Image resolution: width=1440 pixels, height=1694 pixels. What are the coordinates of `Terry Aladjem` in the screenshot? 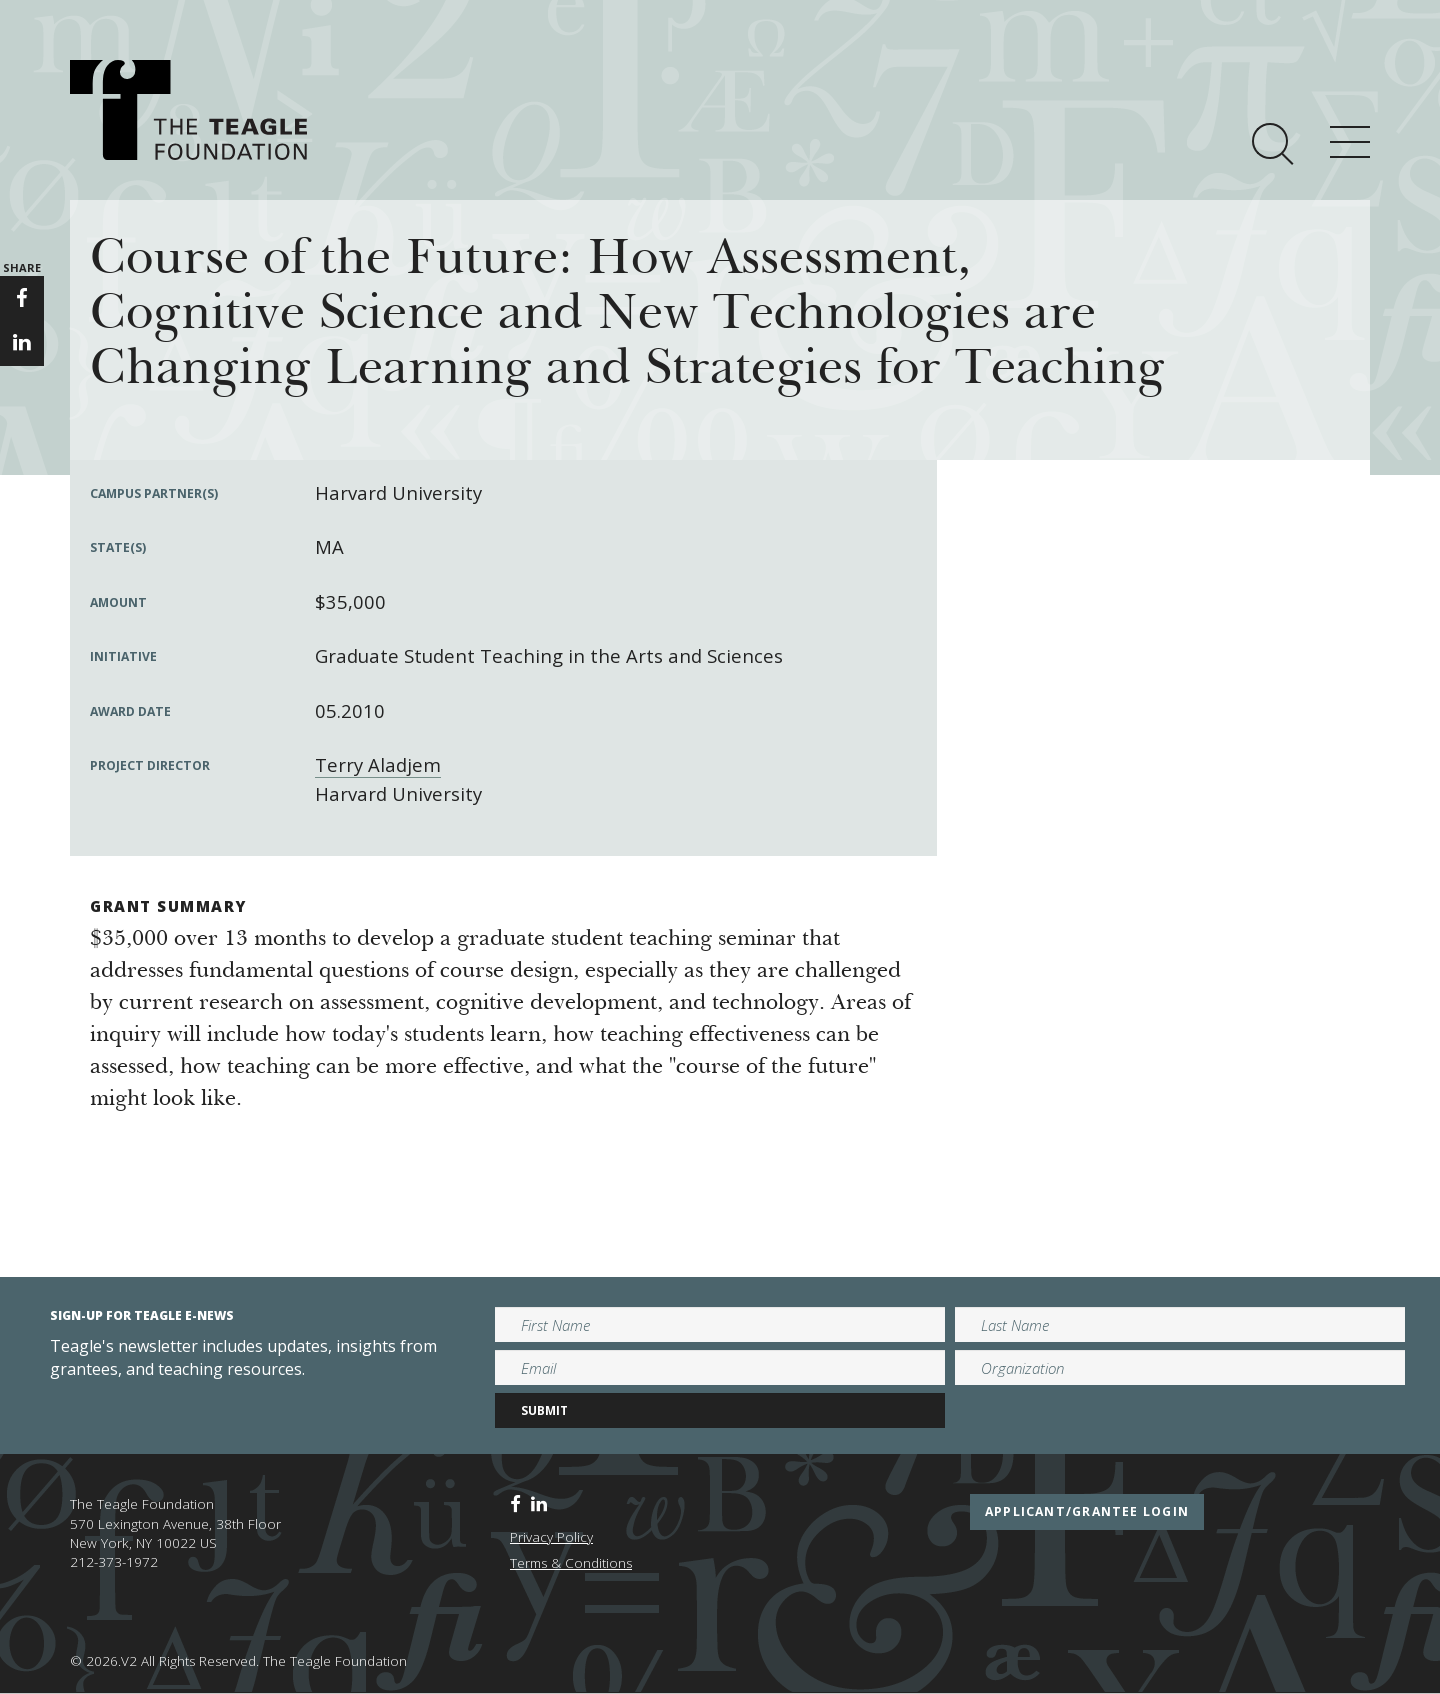 It's located at (378, 764).